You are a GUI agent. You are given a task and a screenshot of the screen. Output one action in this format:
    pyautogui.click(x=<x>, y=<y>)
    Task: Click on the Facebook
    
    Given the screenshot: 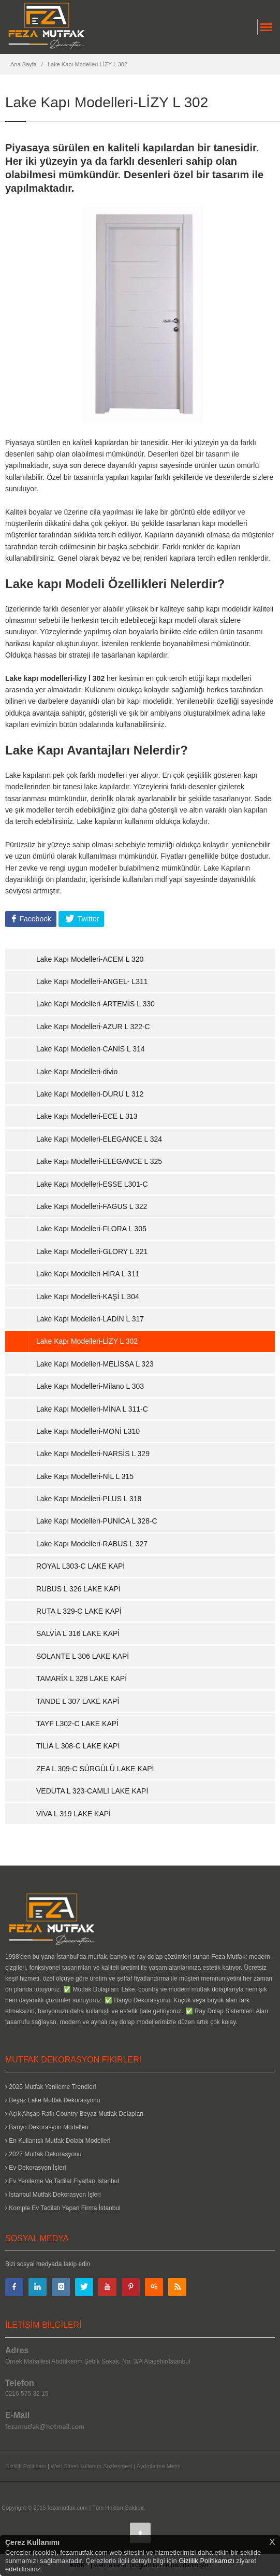 What is the action you would take?
    pyautogui.click(x=34, y=919)
    